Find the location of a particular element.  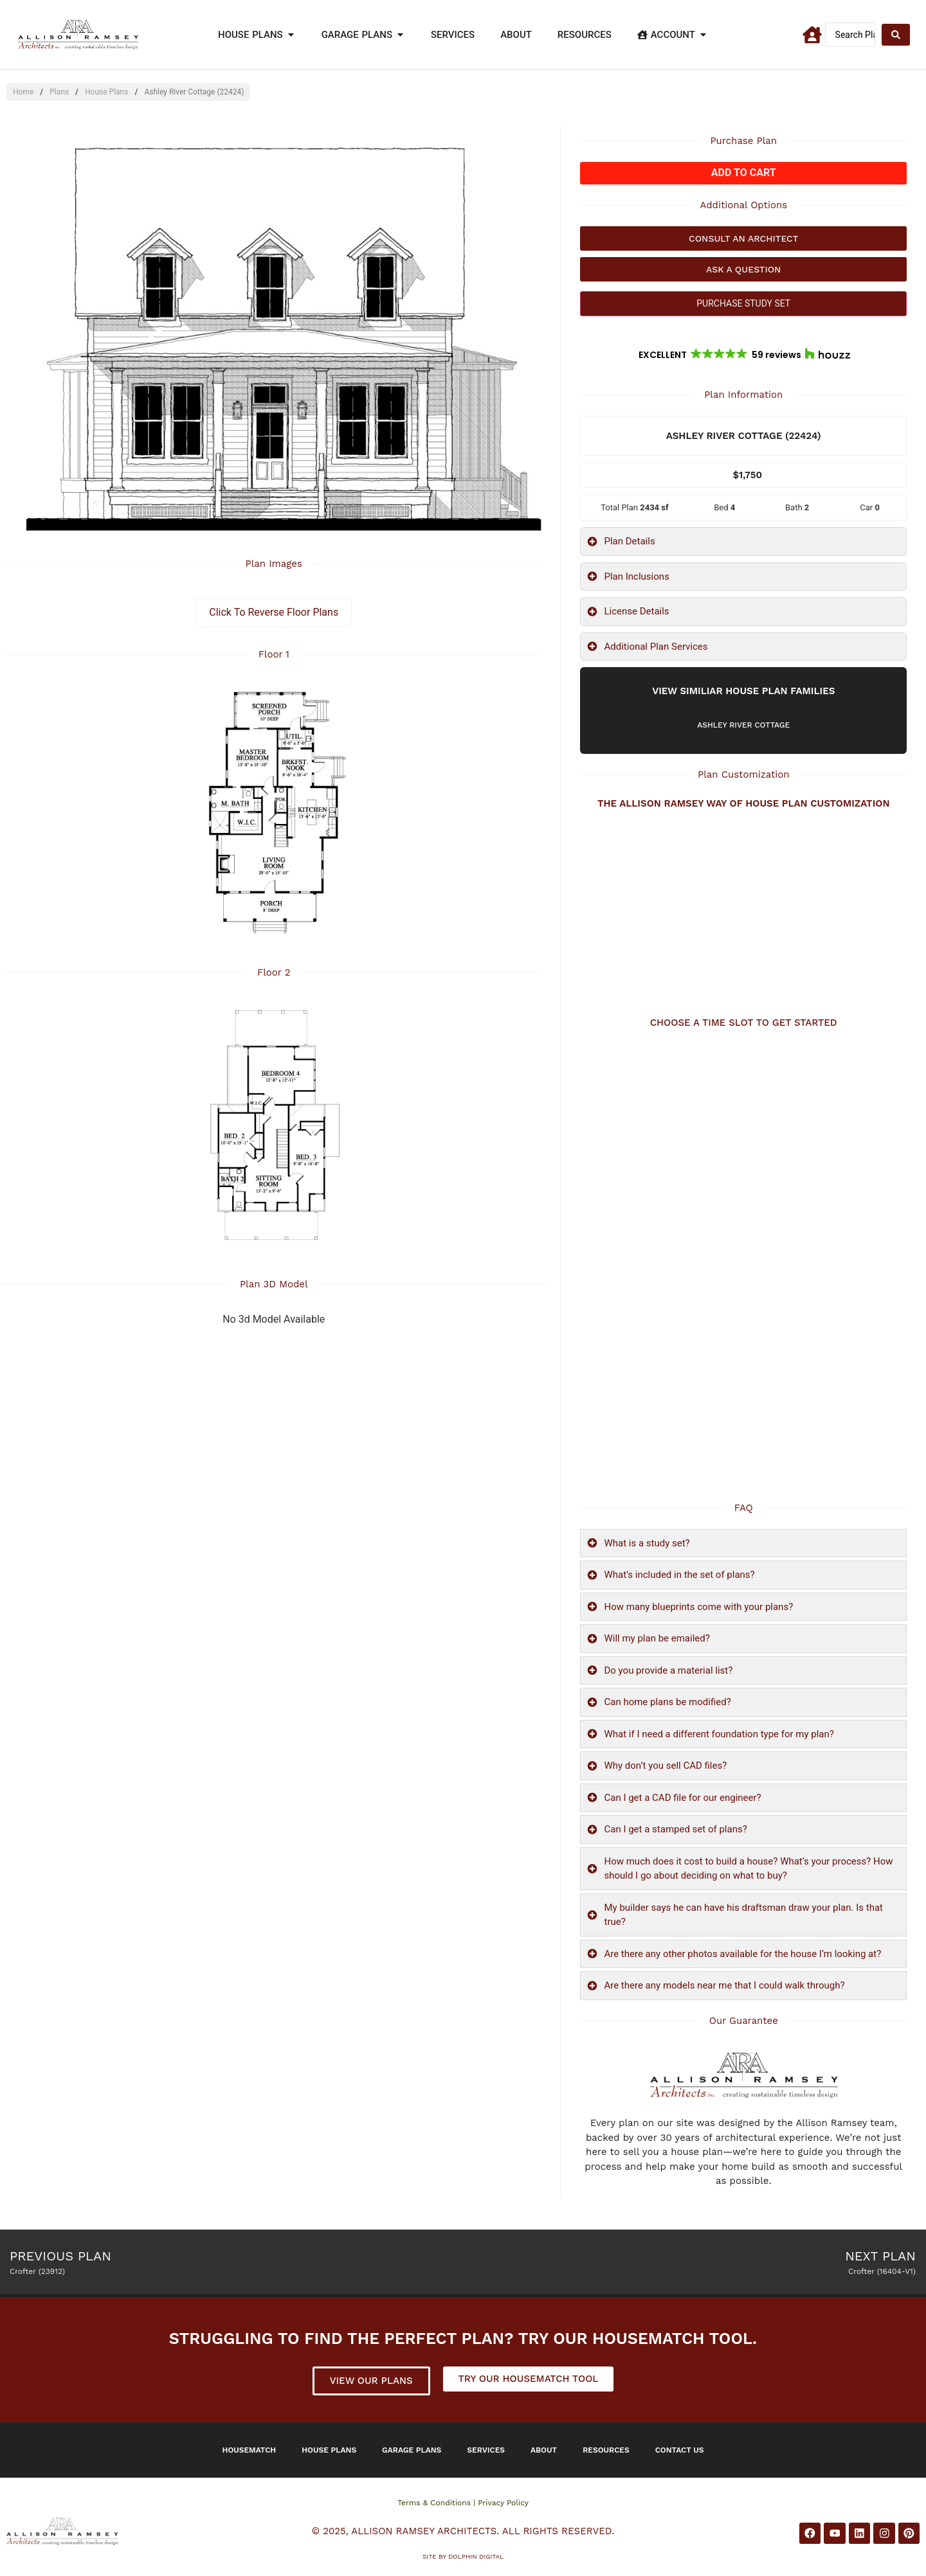

About is located at coordinates (544, 2450).